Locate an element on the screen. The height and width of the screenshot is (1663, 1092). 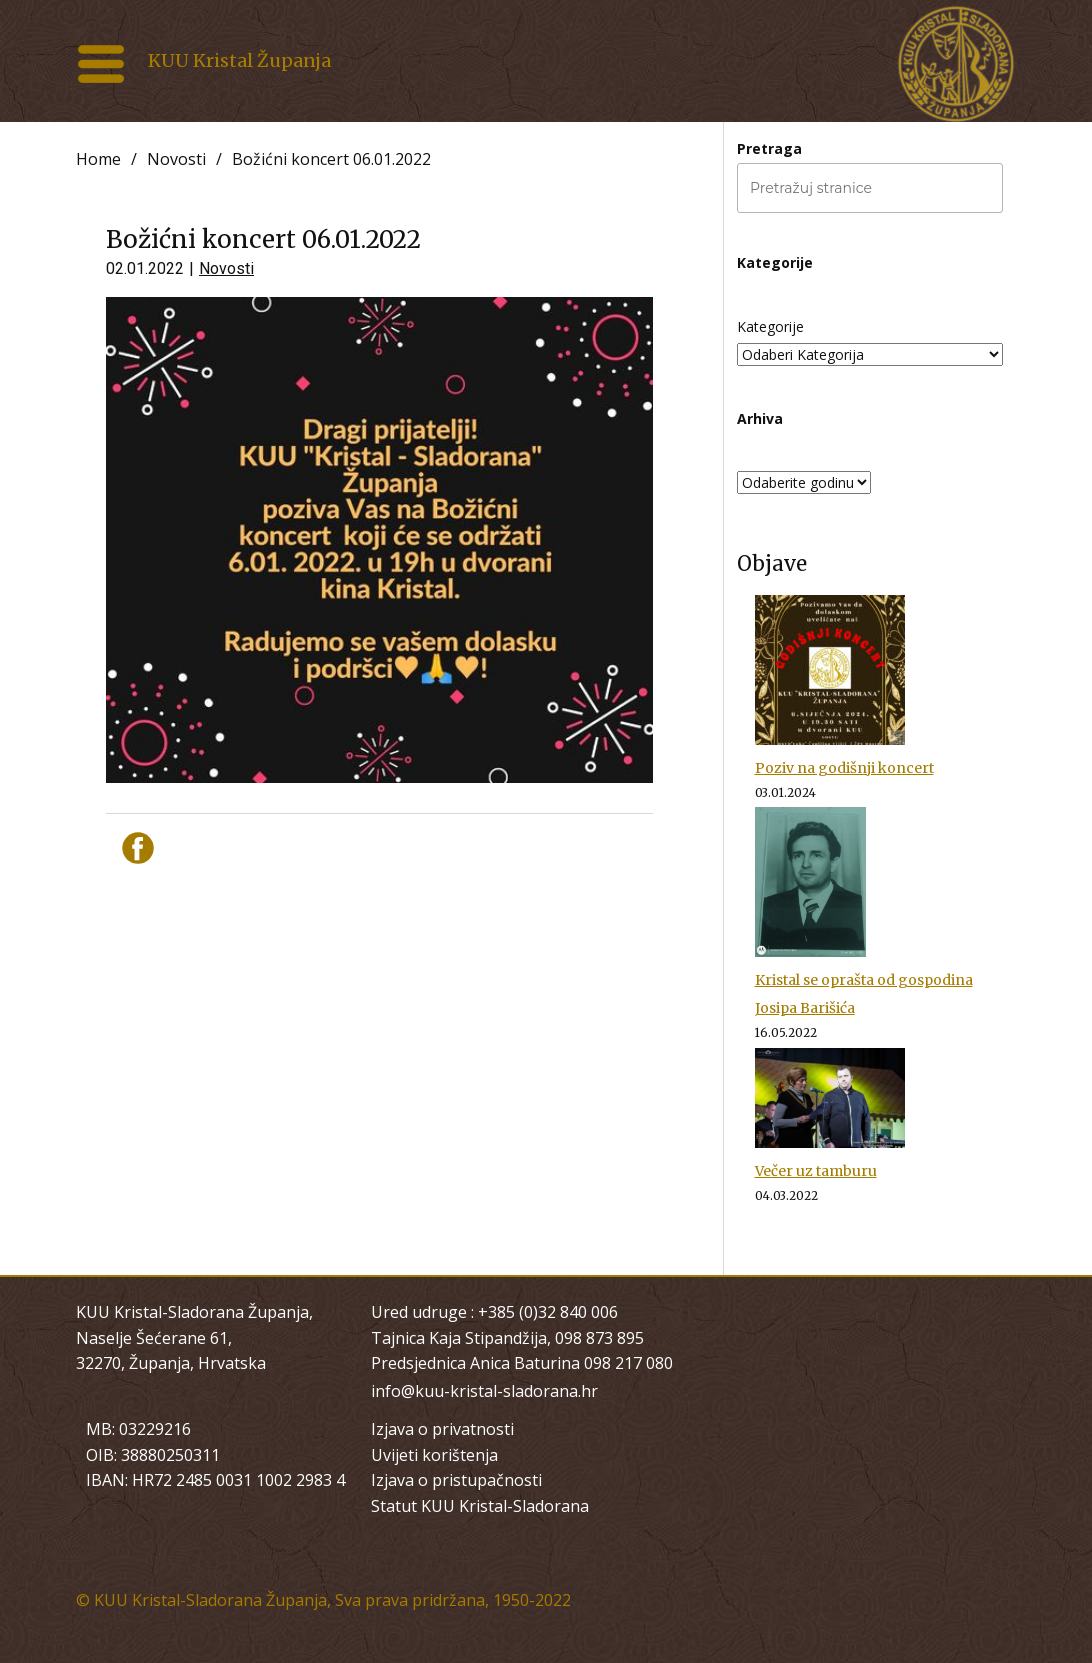
info@kuu-kristal-sladorana.hr is located at coordinates (484, 1391).